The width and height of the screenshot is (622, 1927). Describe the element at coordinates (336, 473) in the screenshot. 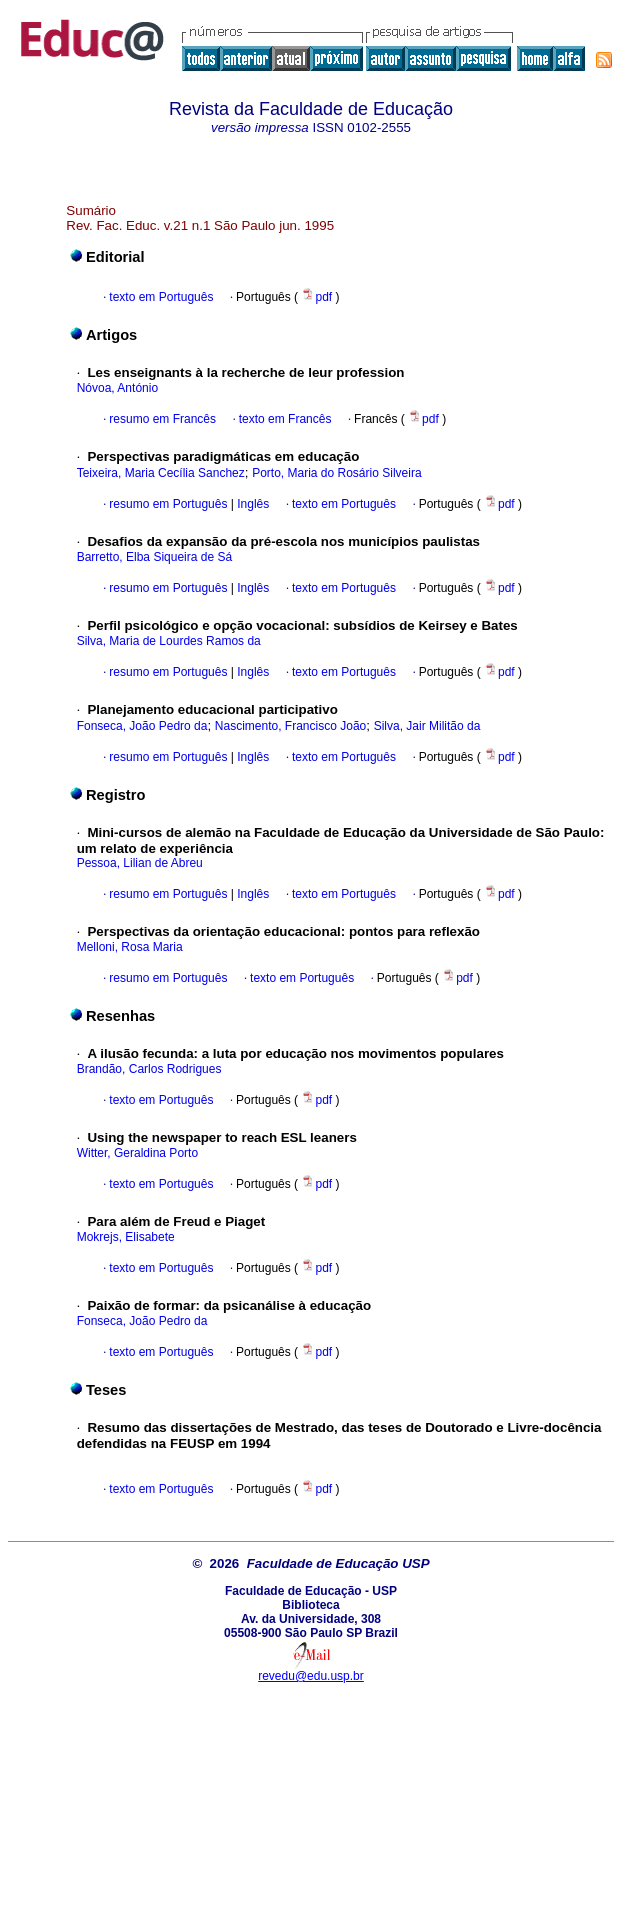

I see `Porto, Maria do Rosário Silveira` at that location.